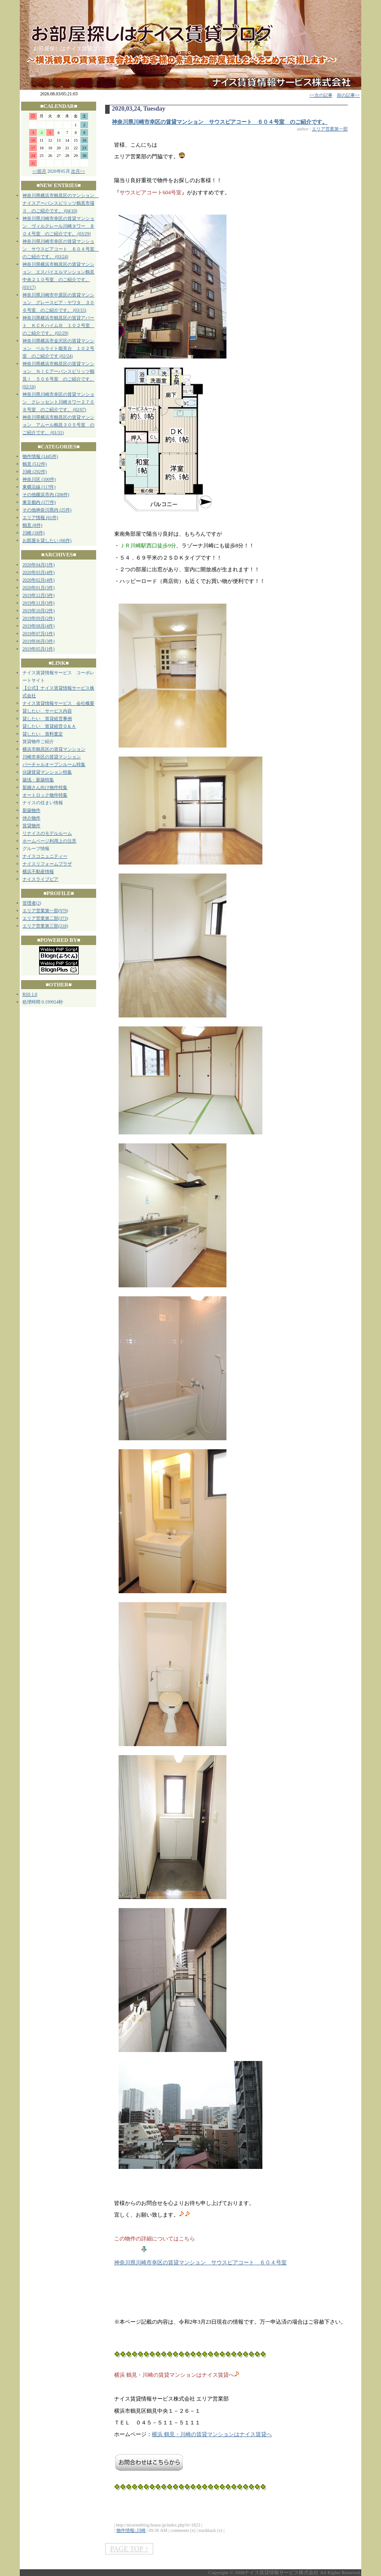 The height and width of the screenshot is (2576, 381). What do you see at coordinates (47, 863) in the screenshot?
I see `ナイスリフォームプラザ` at bounding box center [47, 863].